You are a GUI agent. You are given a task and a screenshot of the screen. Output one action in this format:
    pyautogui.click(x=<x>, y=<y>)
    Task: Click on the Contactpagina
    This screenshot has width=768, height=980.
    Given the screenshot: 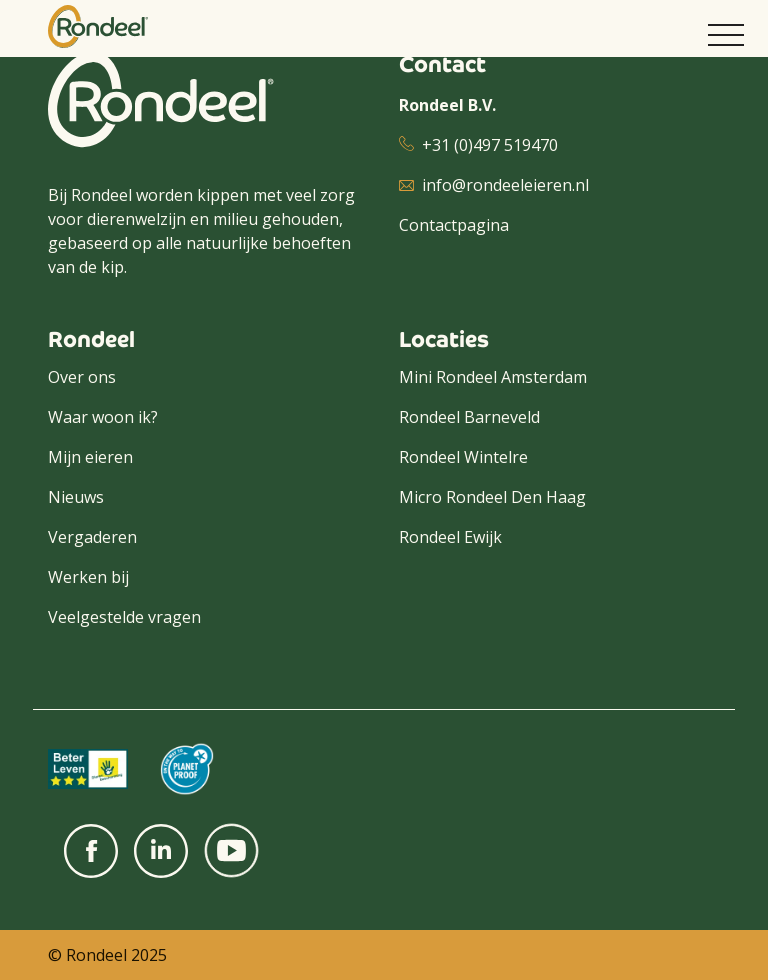 What is the action you would take?
    pyautogui.click(x=454, y=225)
    